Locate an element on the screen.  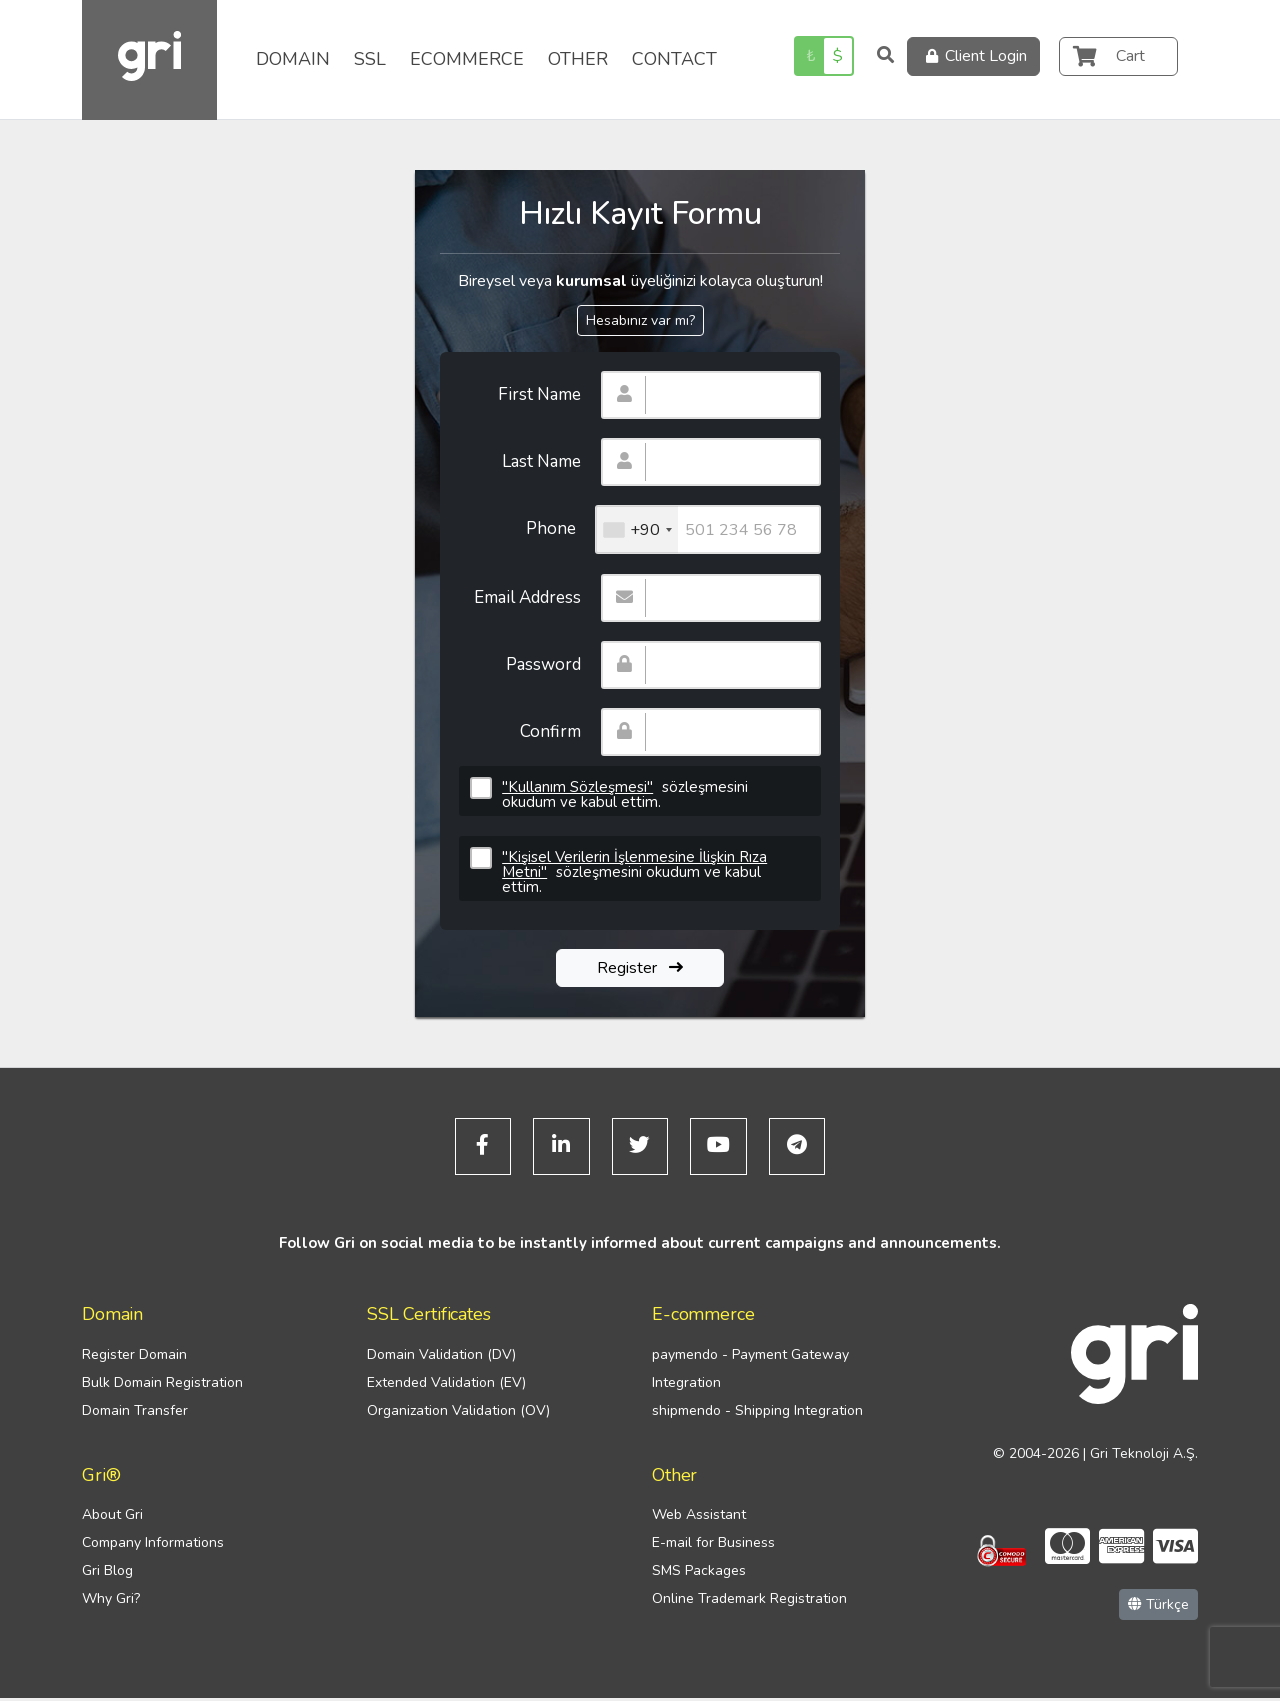
Türkçe is located at coordinates (1158, 1607).